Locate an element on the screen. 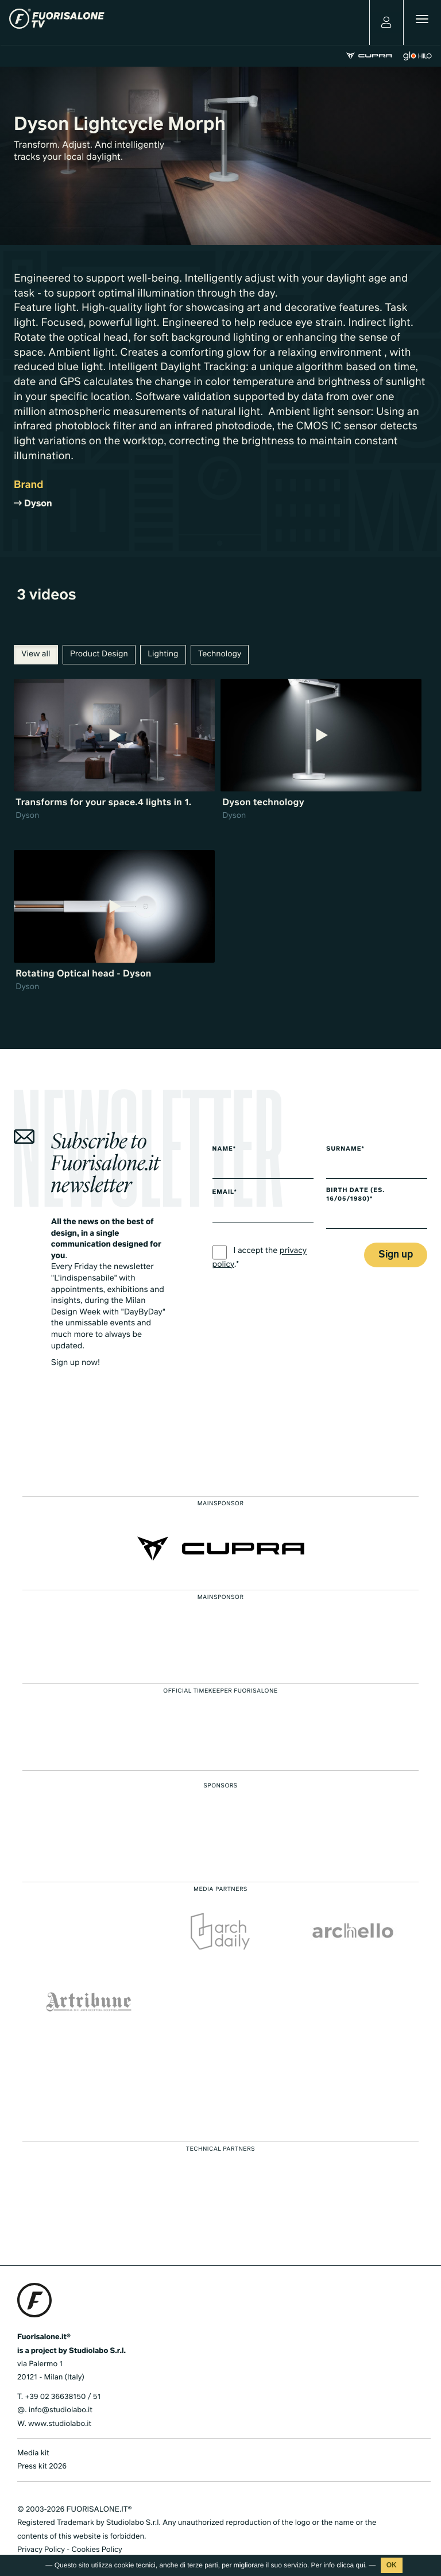  Press kit 2026 is located at coordinates (42, 2466).